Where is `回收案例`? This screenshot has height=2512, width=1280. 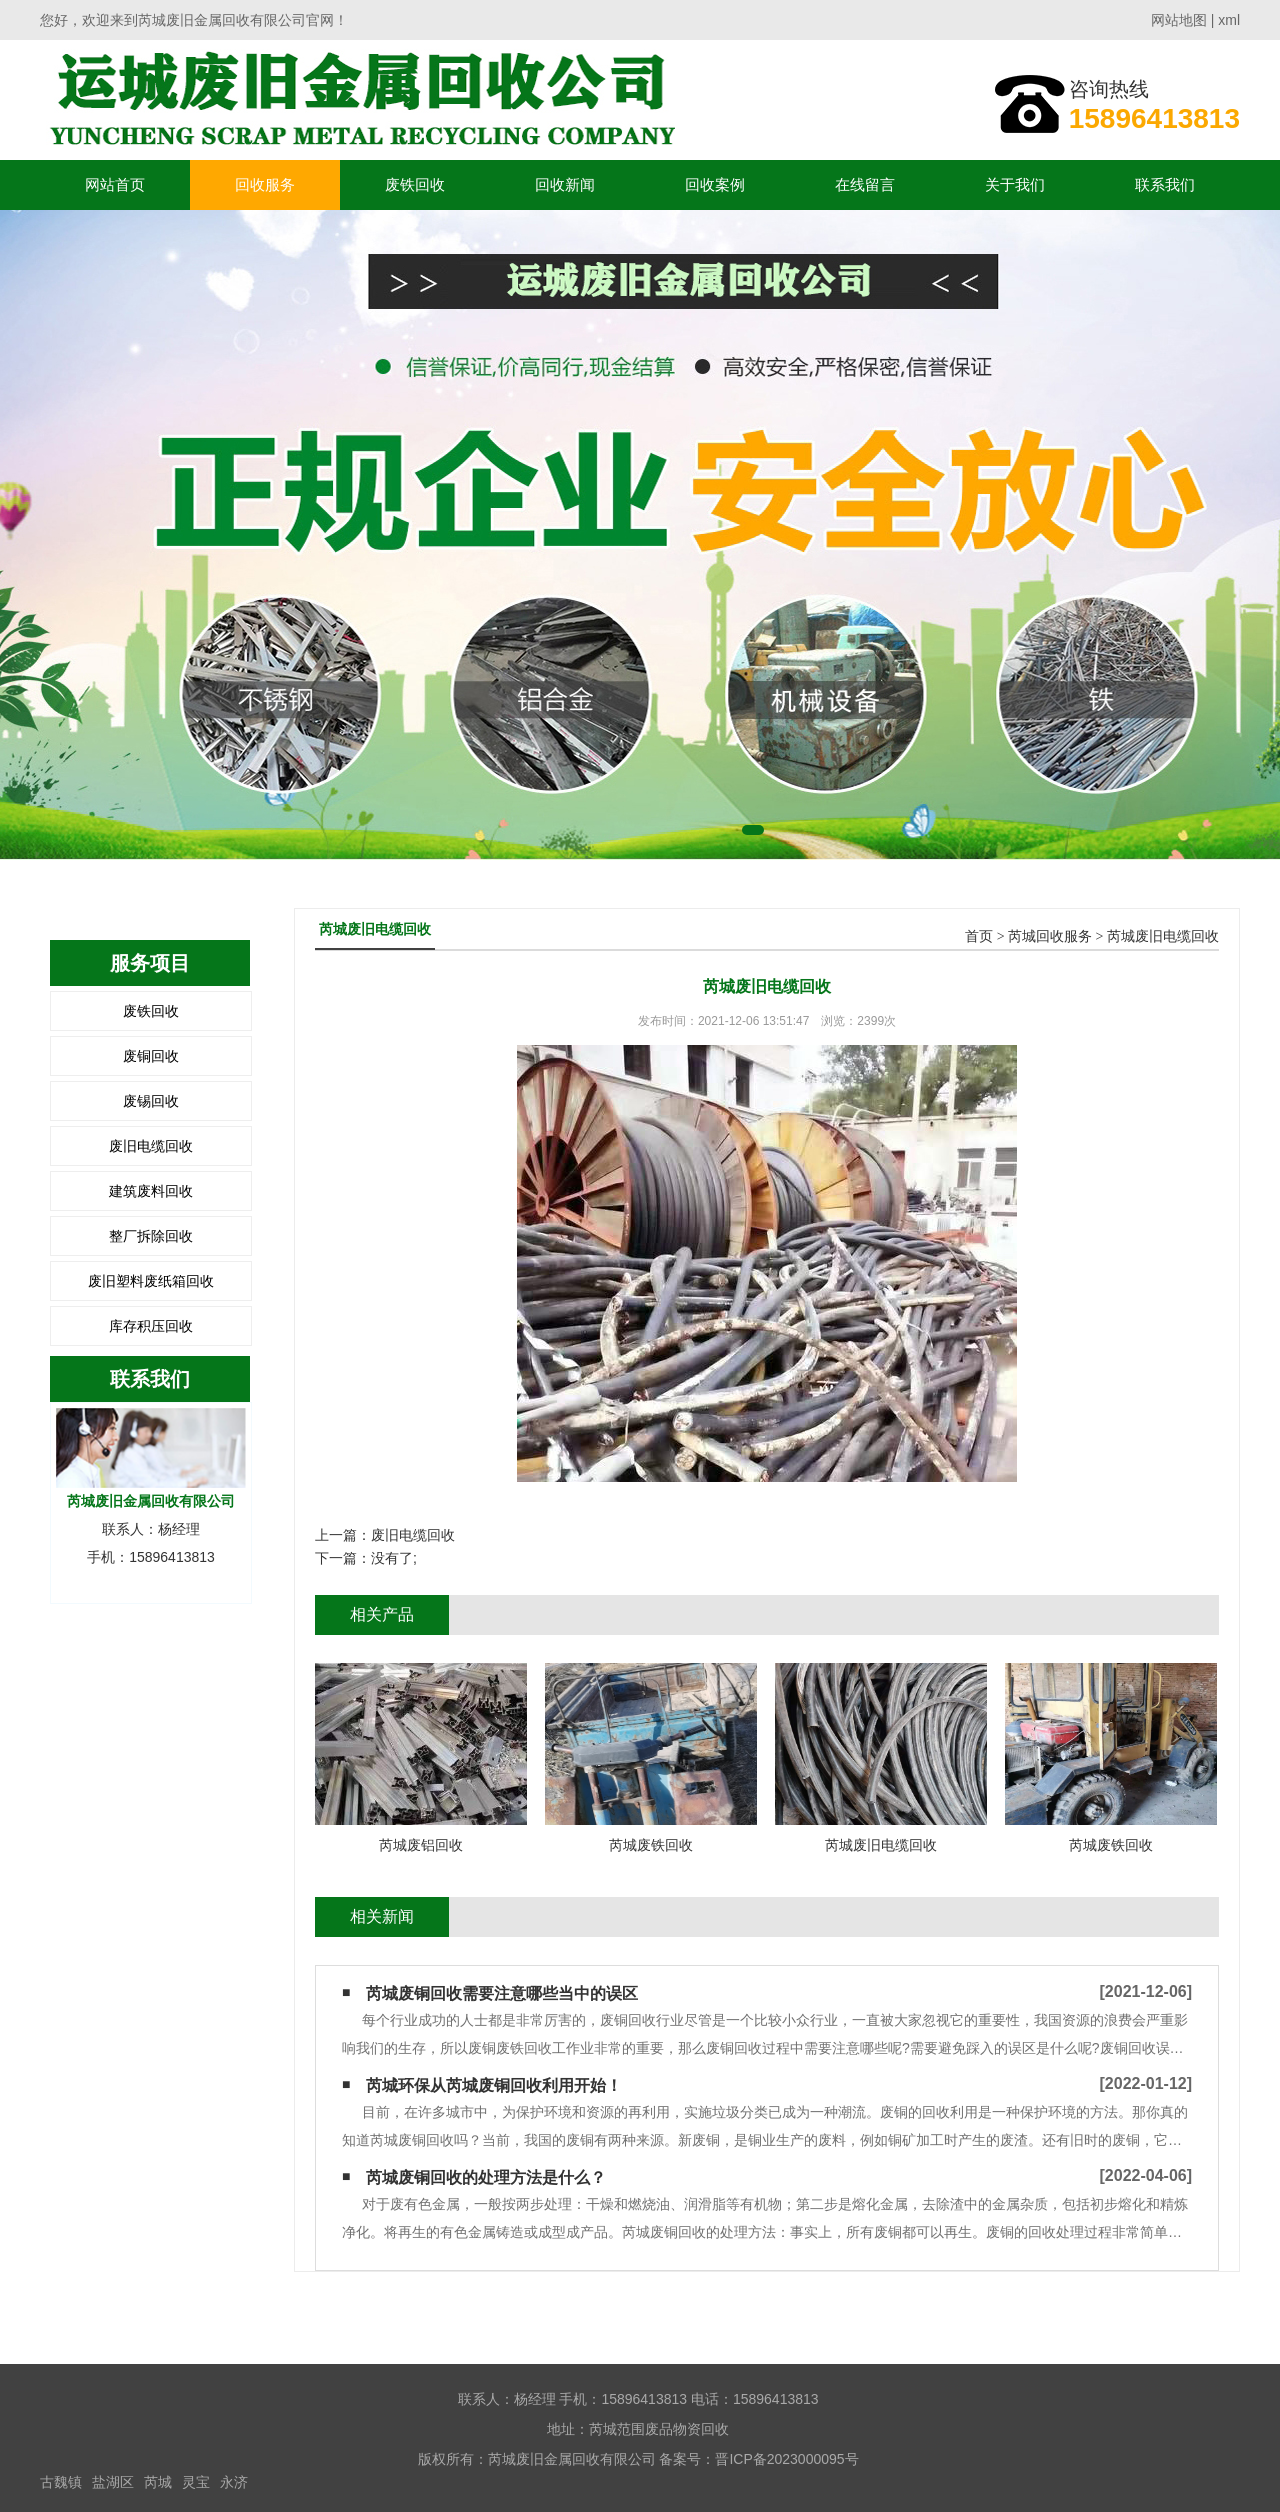
回收案例 is located at coordinates (715, 184).